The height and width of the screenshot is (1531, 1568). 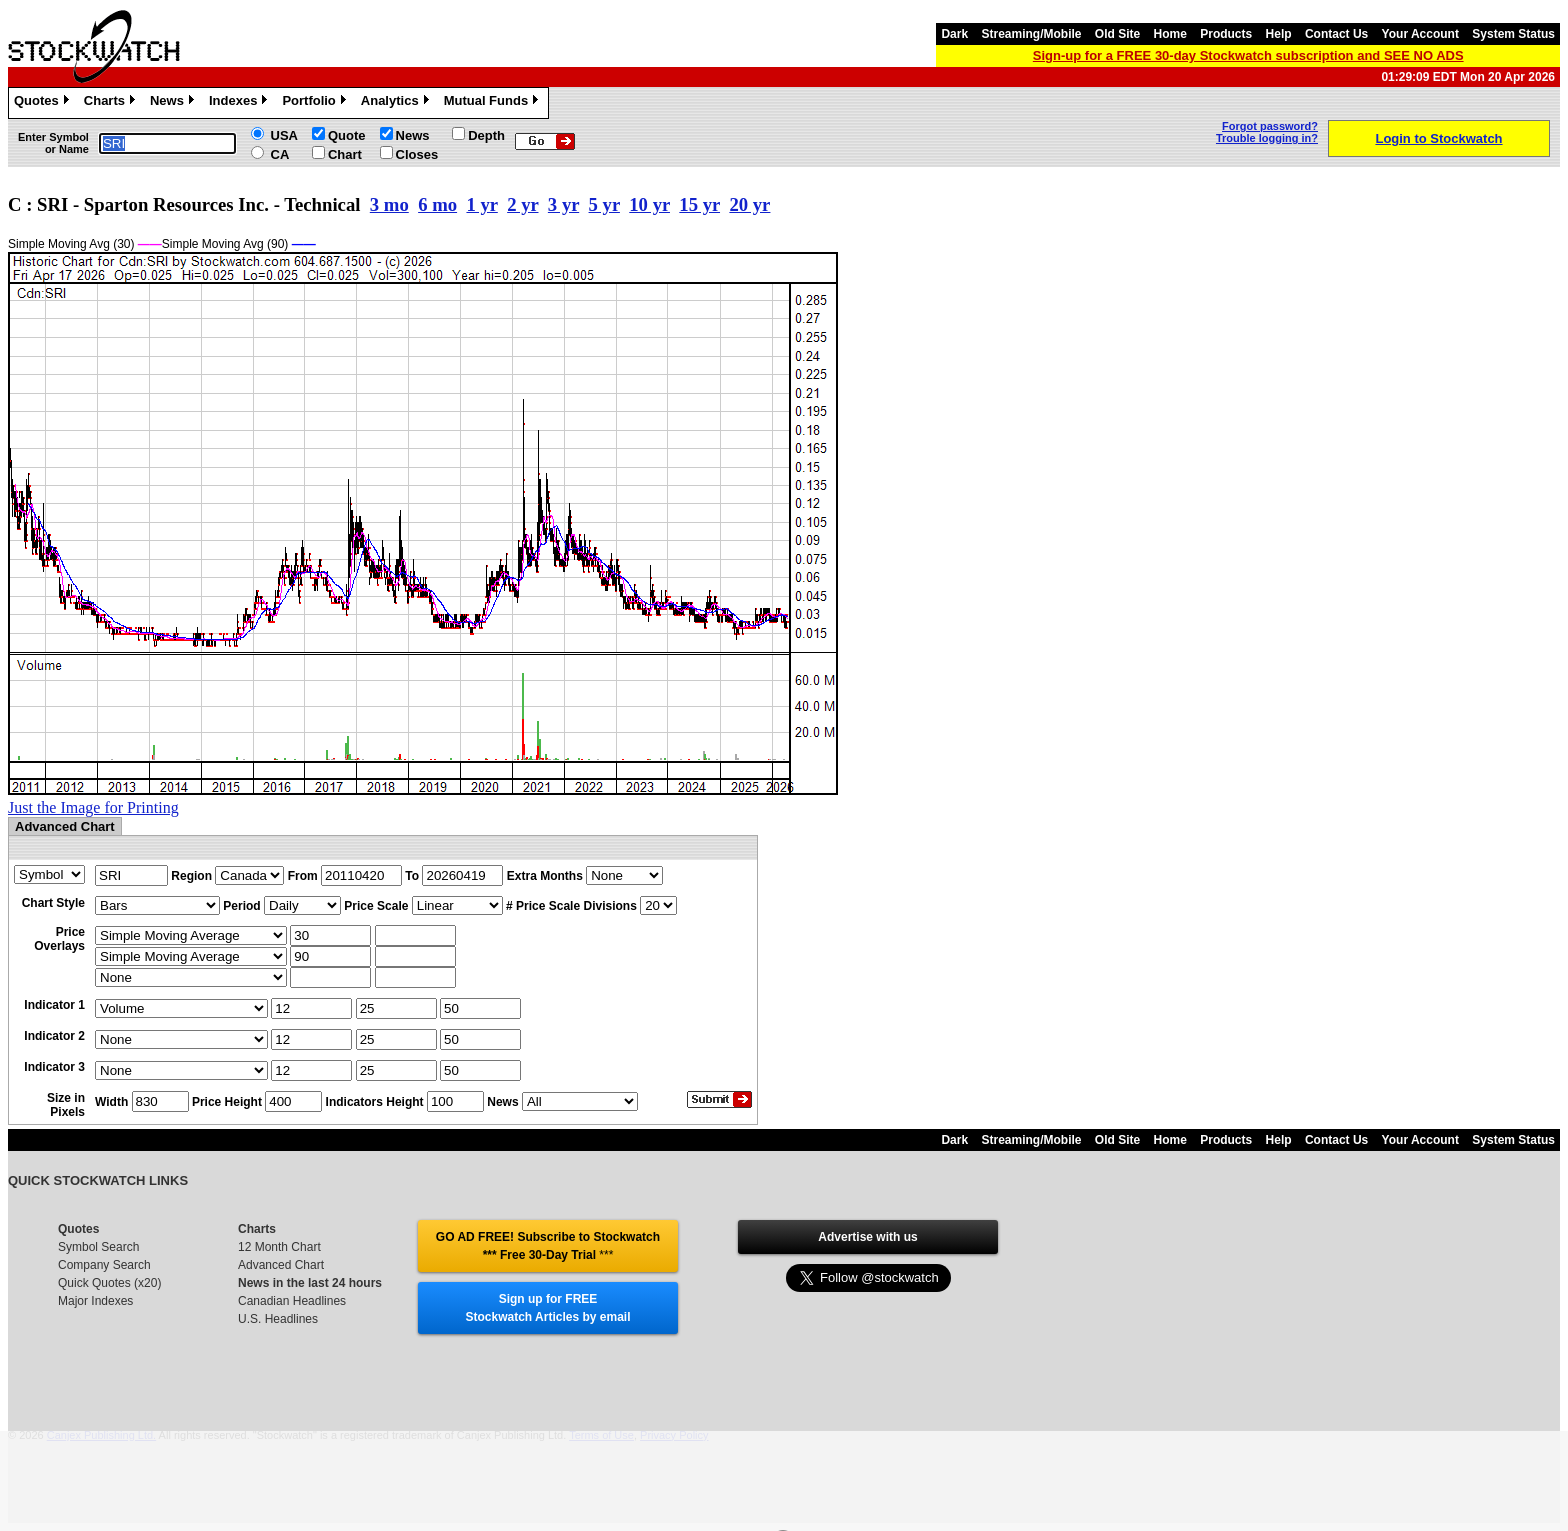 What do you see at coordinates (281, 1265) in the screenshot?
I see `Advanced Chart` at bounding box center [281, 1265].